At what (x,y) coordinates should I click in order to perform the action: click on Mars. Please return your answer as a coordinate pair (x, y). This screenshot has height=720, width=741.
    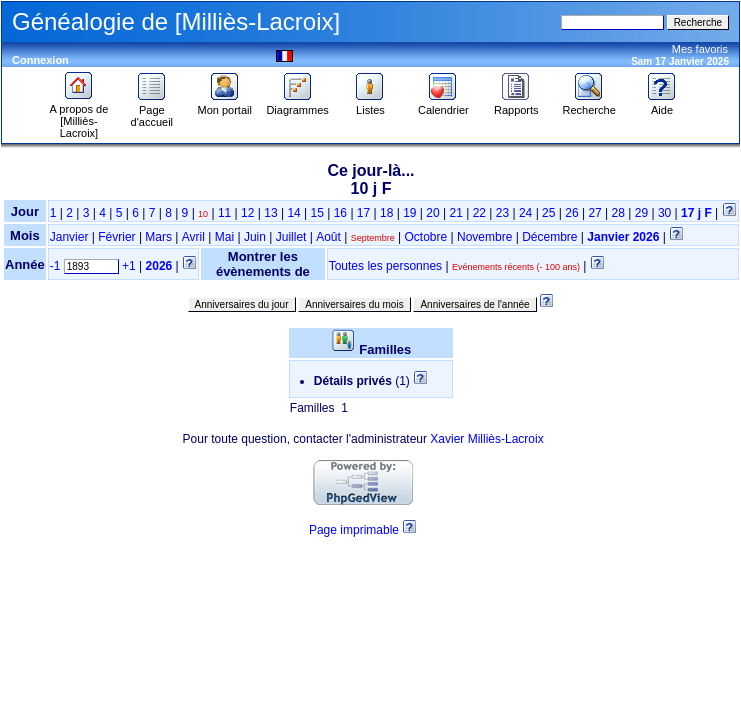
    Looking at the image, I should click on (158, 237).